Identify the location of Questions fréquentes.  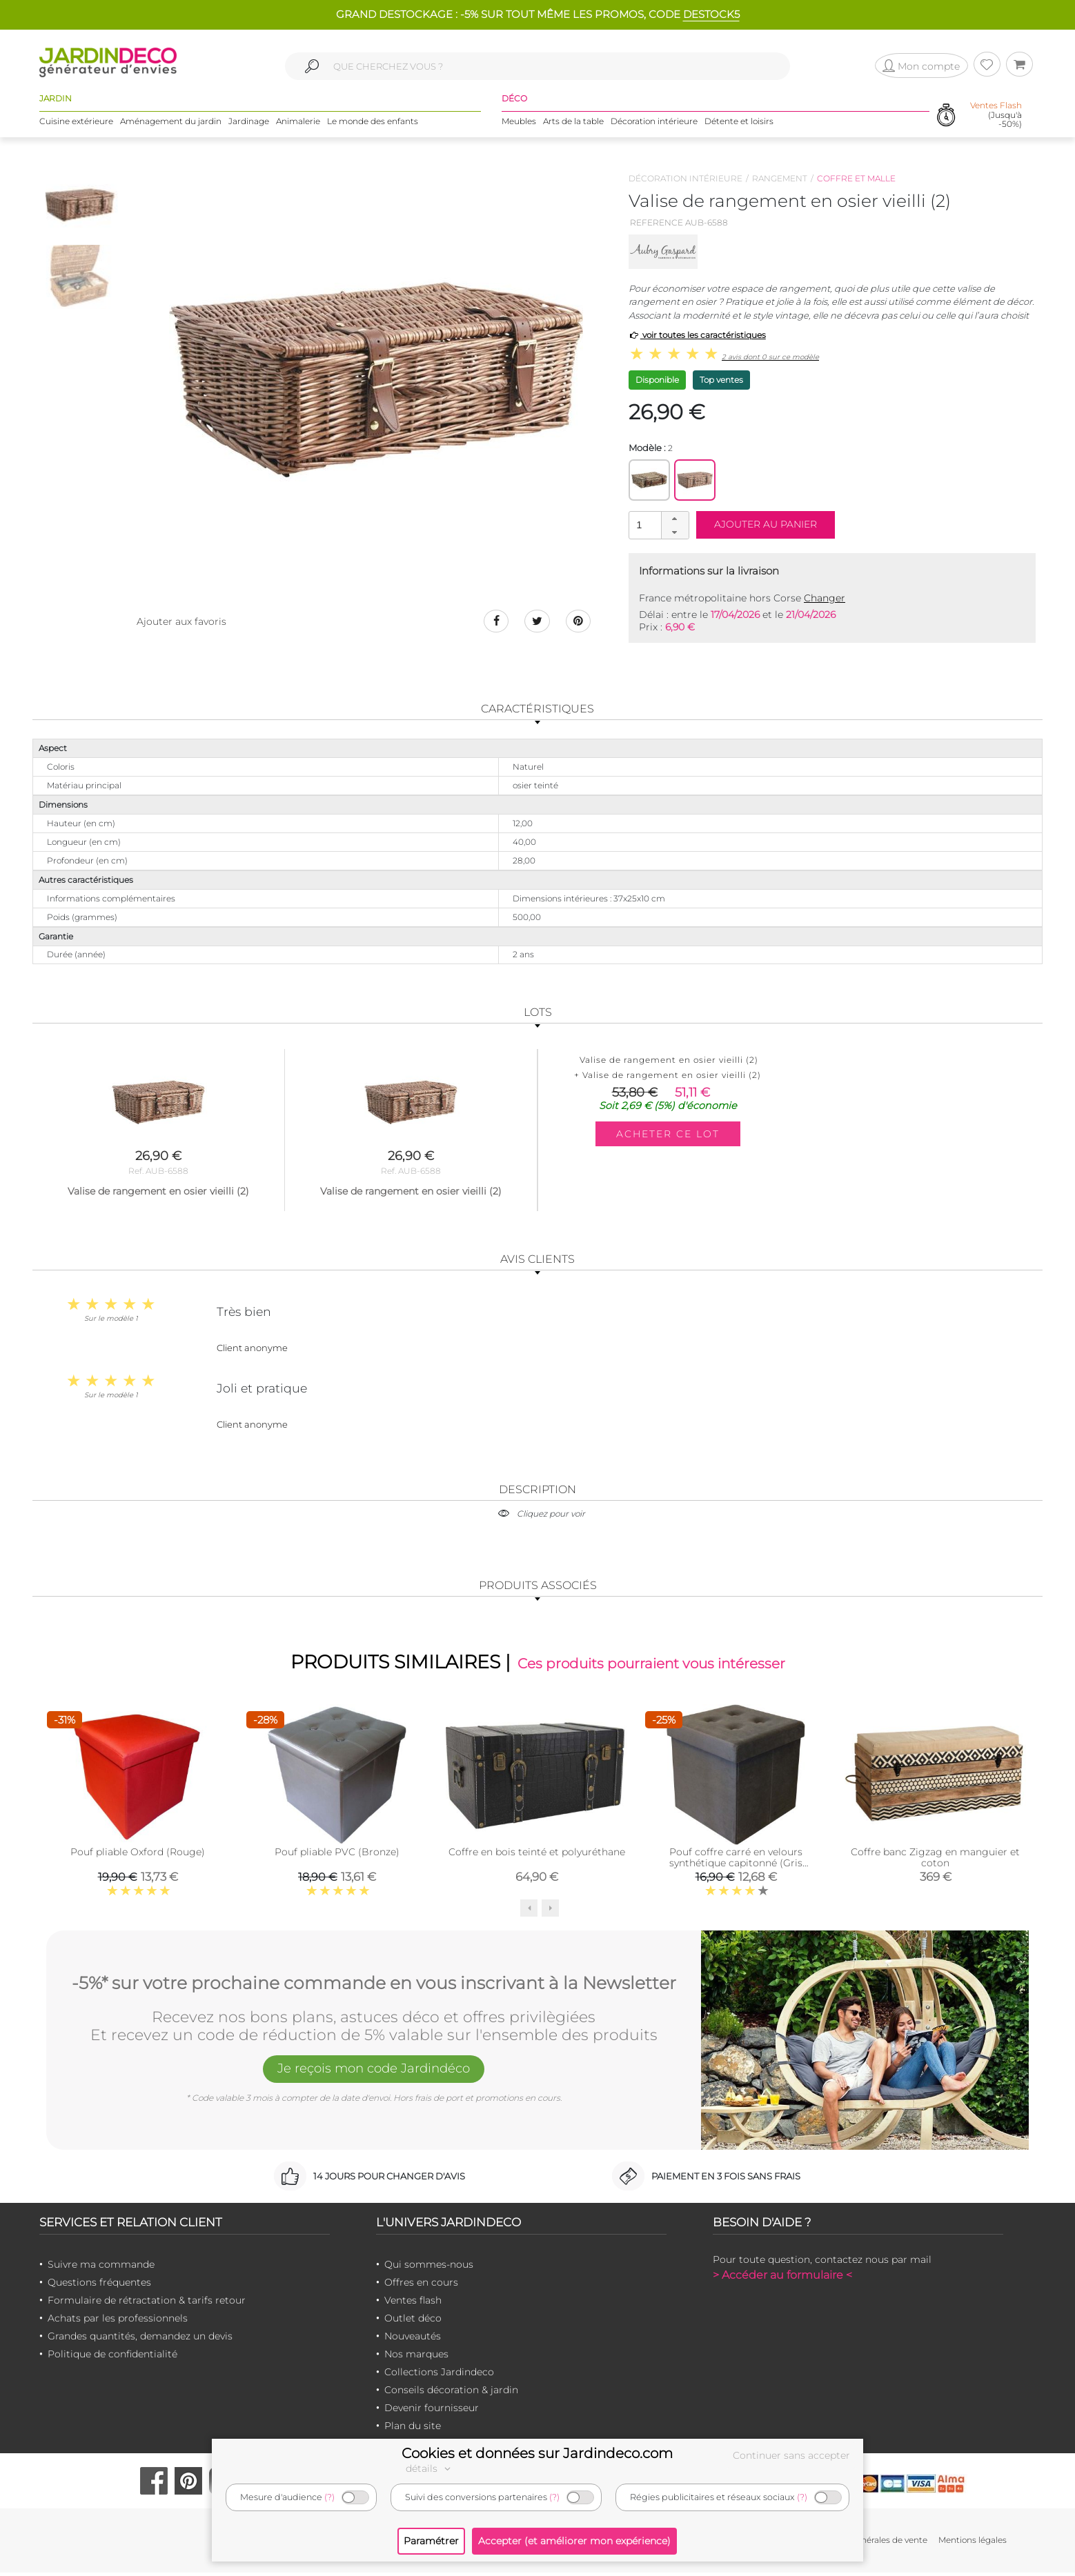
(99, 2286).